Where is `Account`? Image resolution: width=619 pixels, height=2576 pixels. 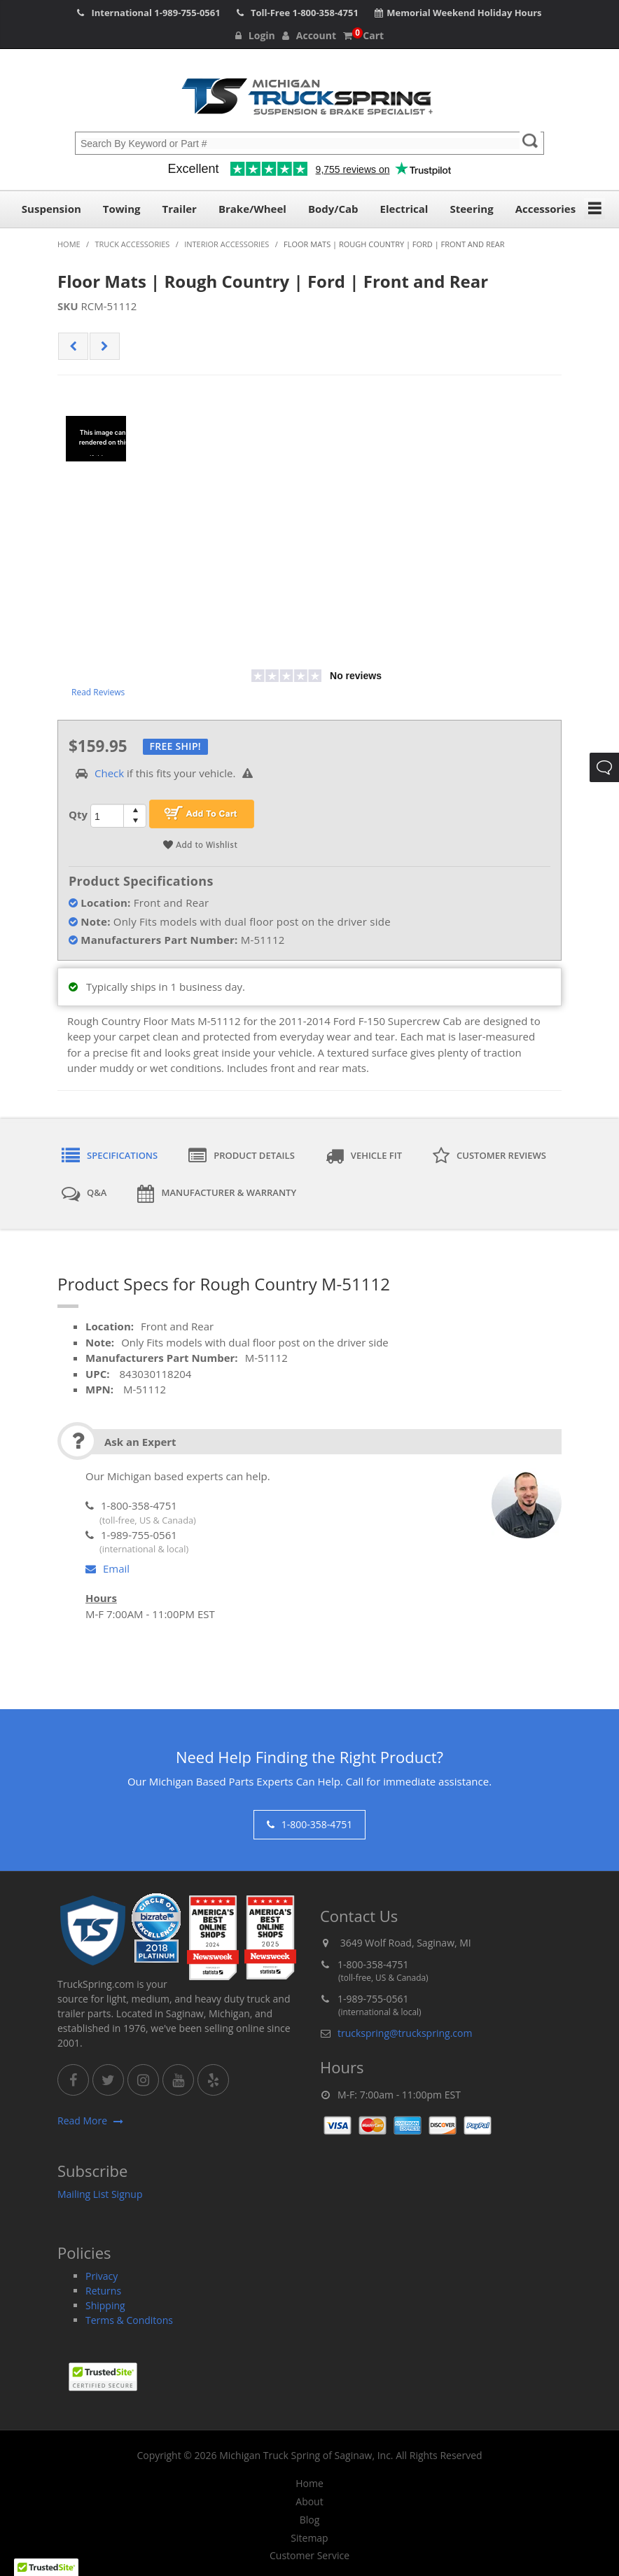 Account is located at coordinates (309, 35).